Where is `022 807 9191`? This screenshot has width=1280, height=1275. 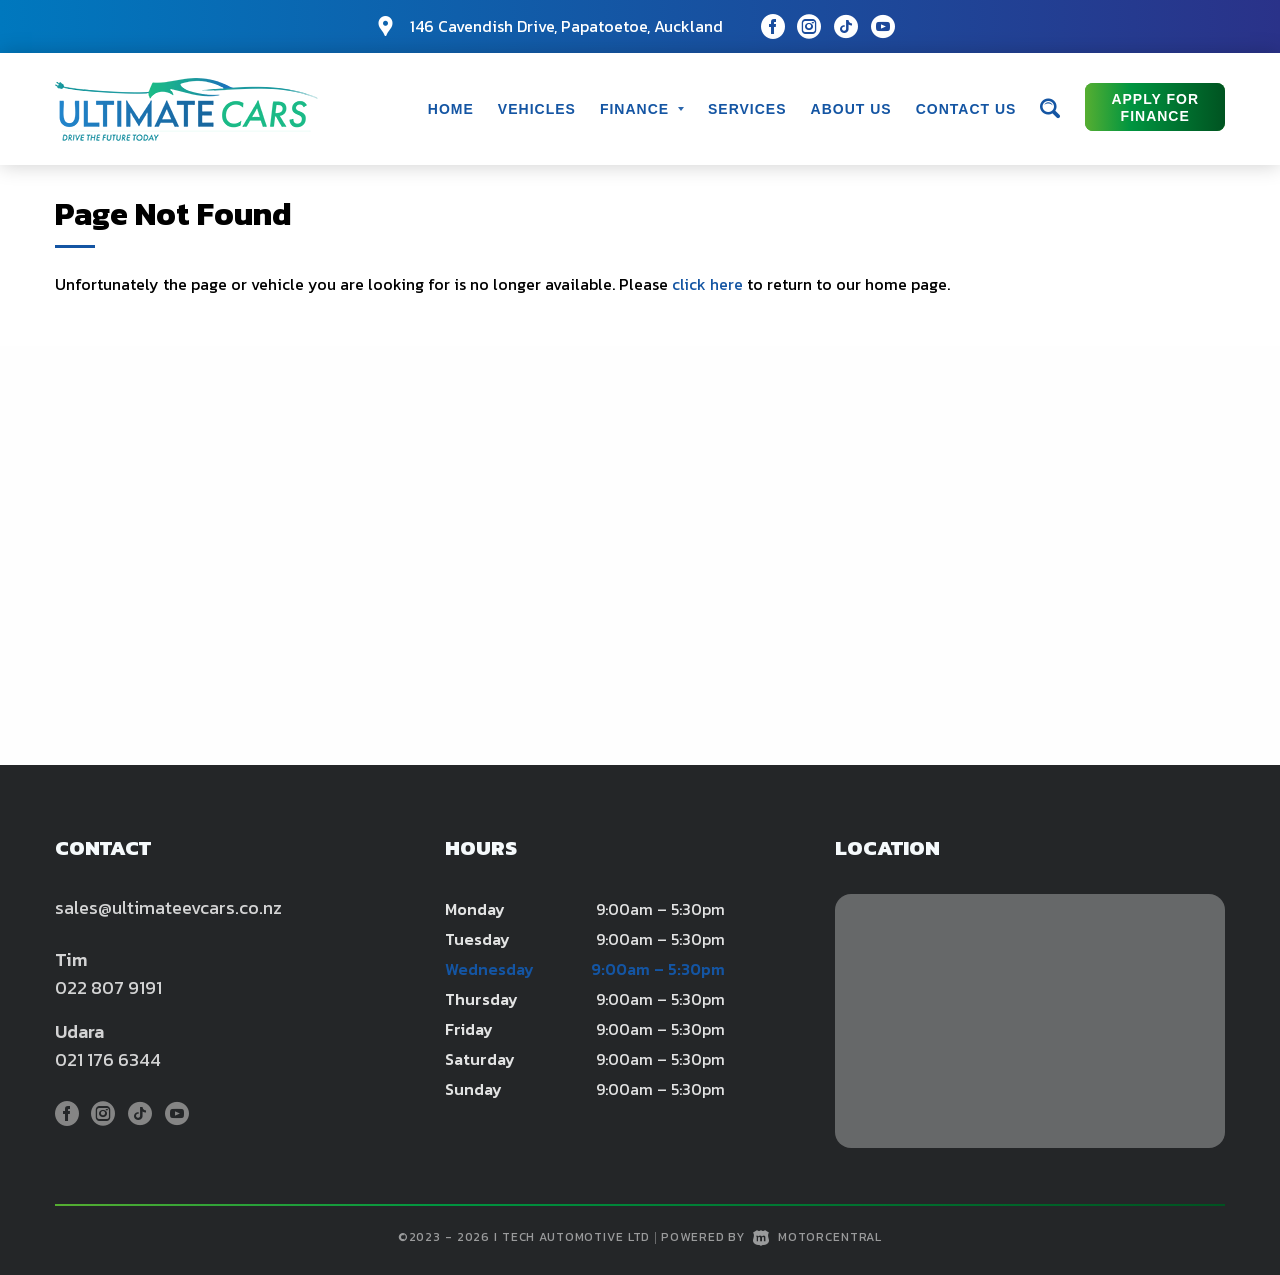
022 807 9191 is located at coordinates (108, 987).